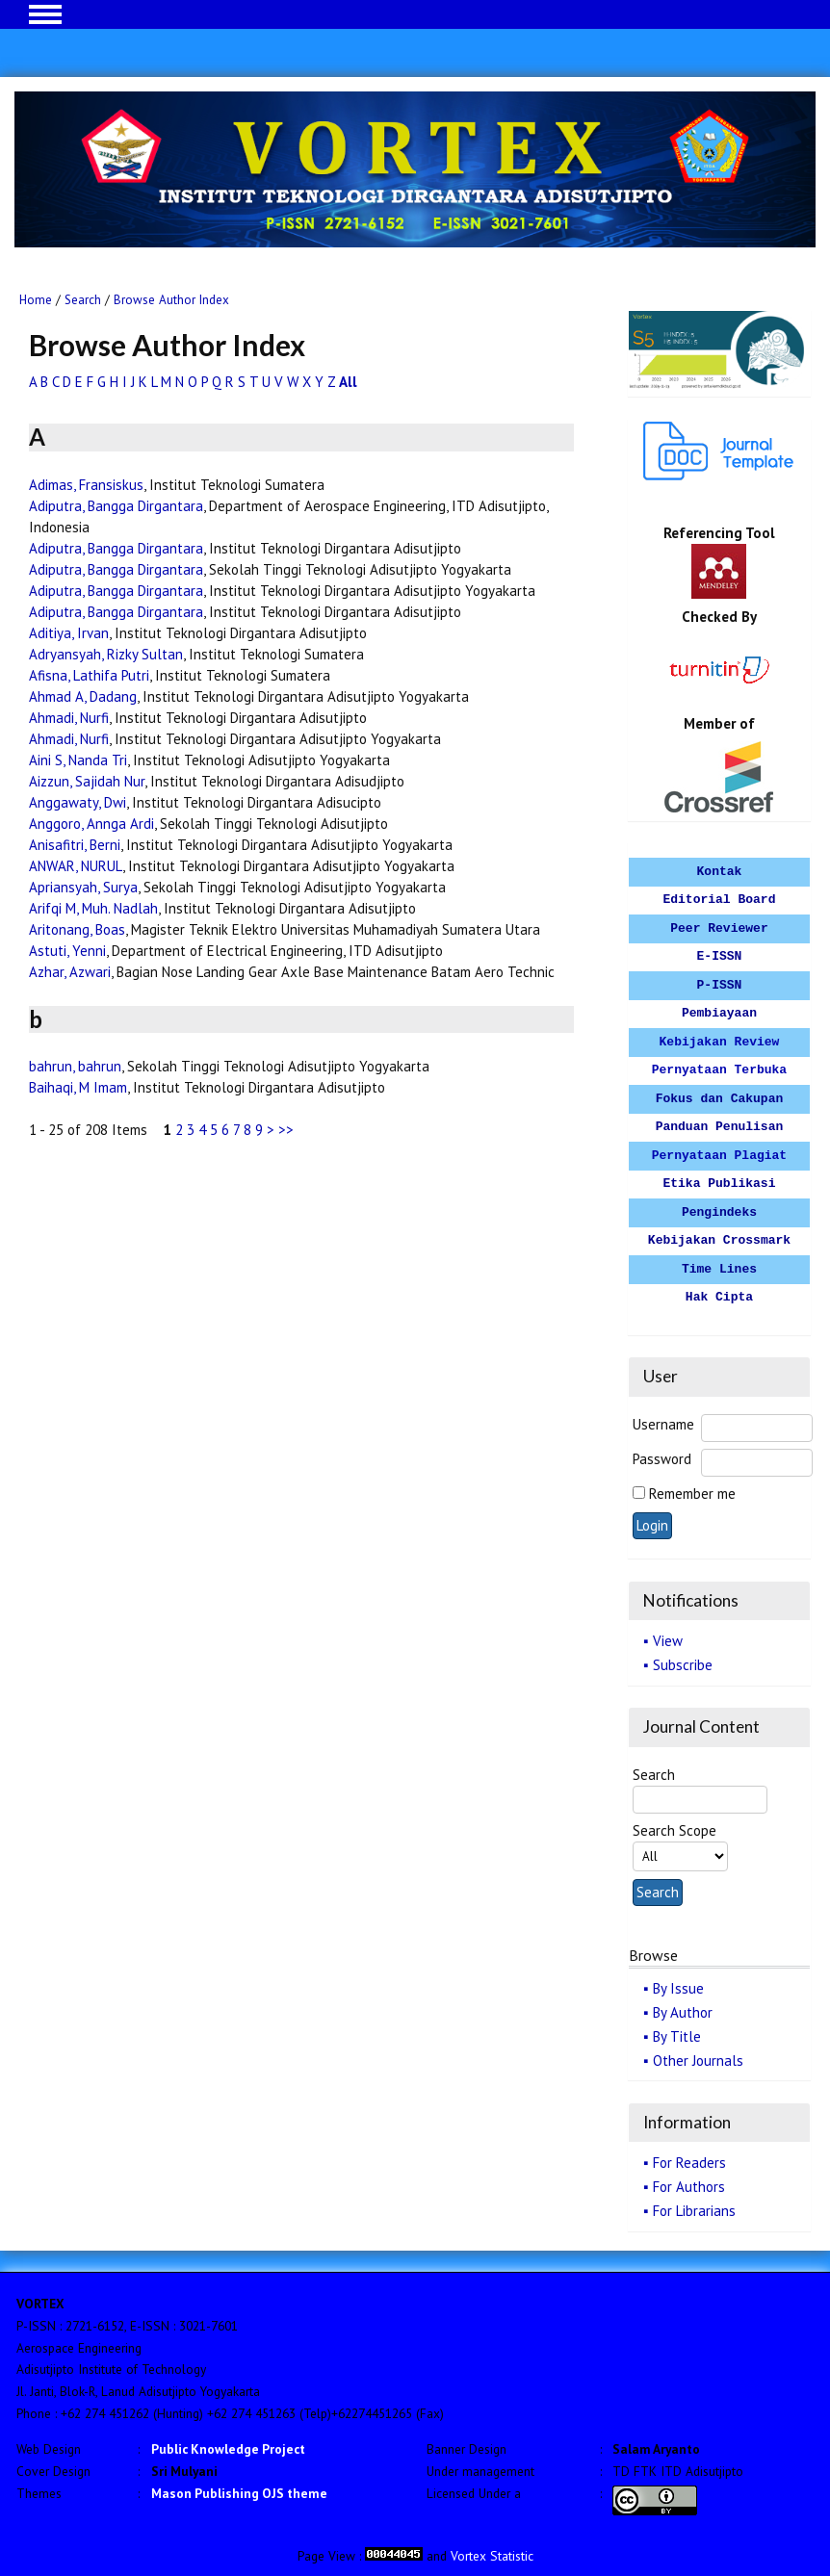 This screenshot has width=830, height=2576. What do you see at coordinates (89, 675) in the screenshot?
I see `Afisna, Lathifa Putri` at bounding box center [89, 675].